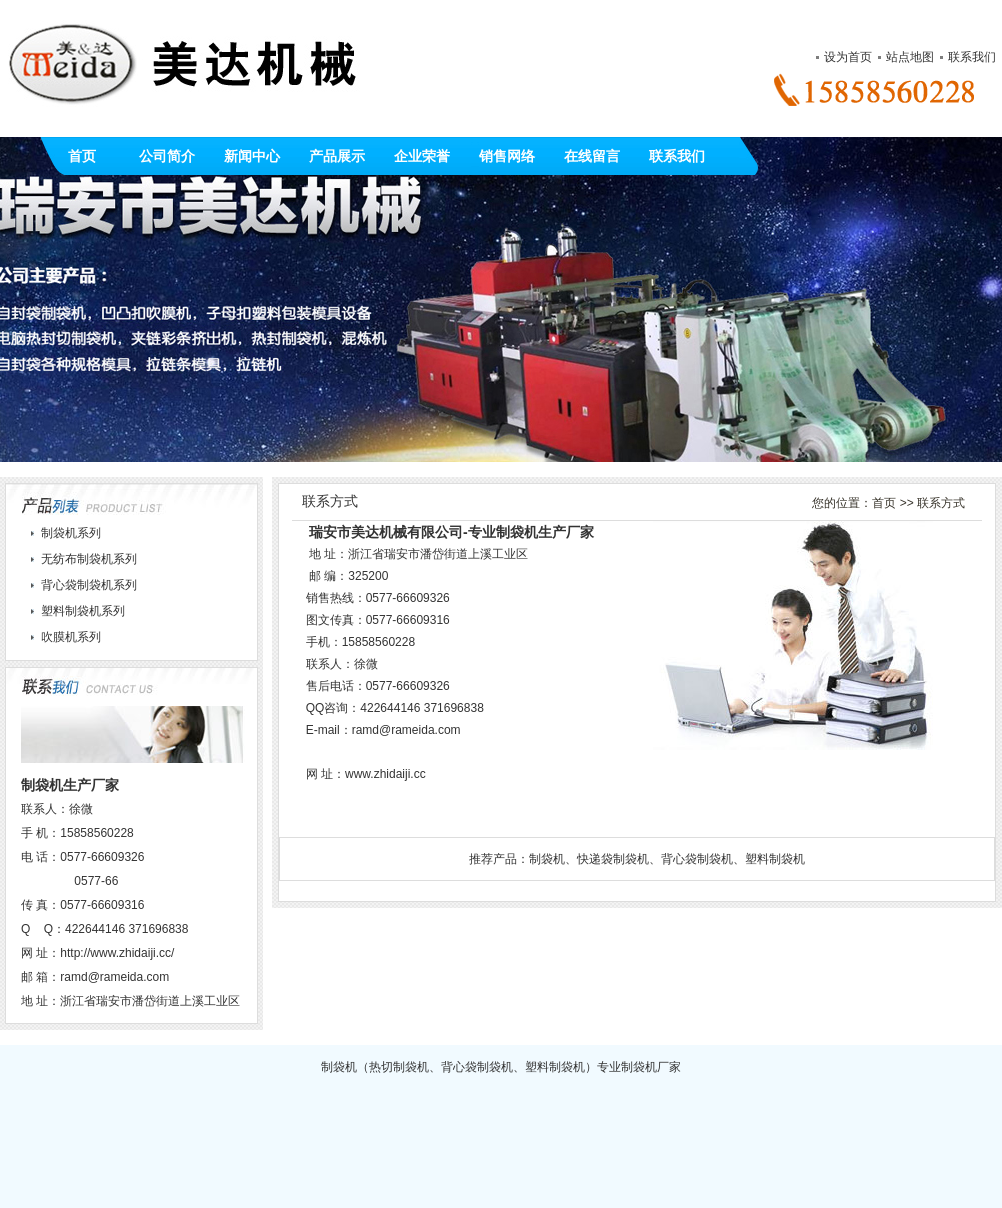 The width and height of the screenshot is (1002, 1208). I want to click on 联系我们, so click(972, 57).